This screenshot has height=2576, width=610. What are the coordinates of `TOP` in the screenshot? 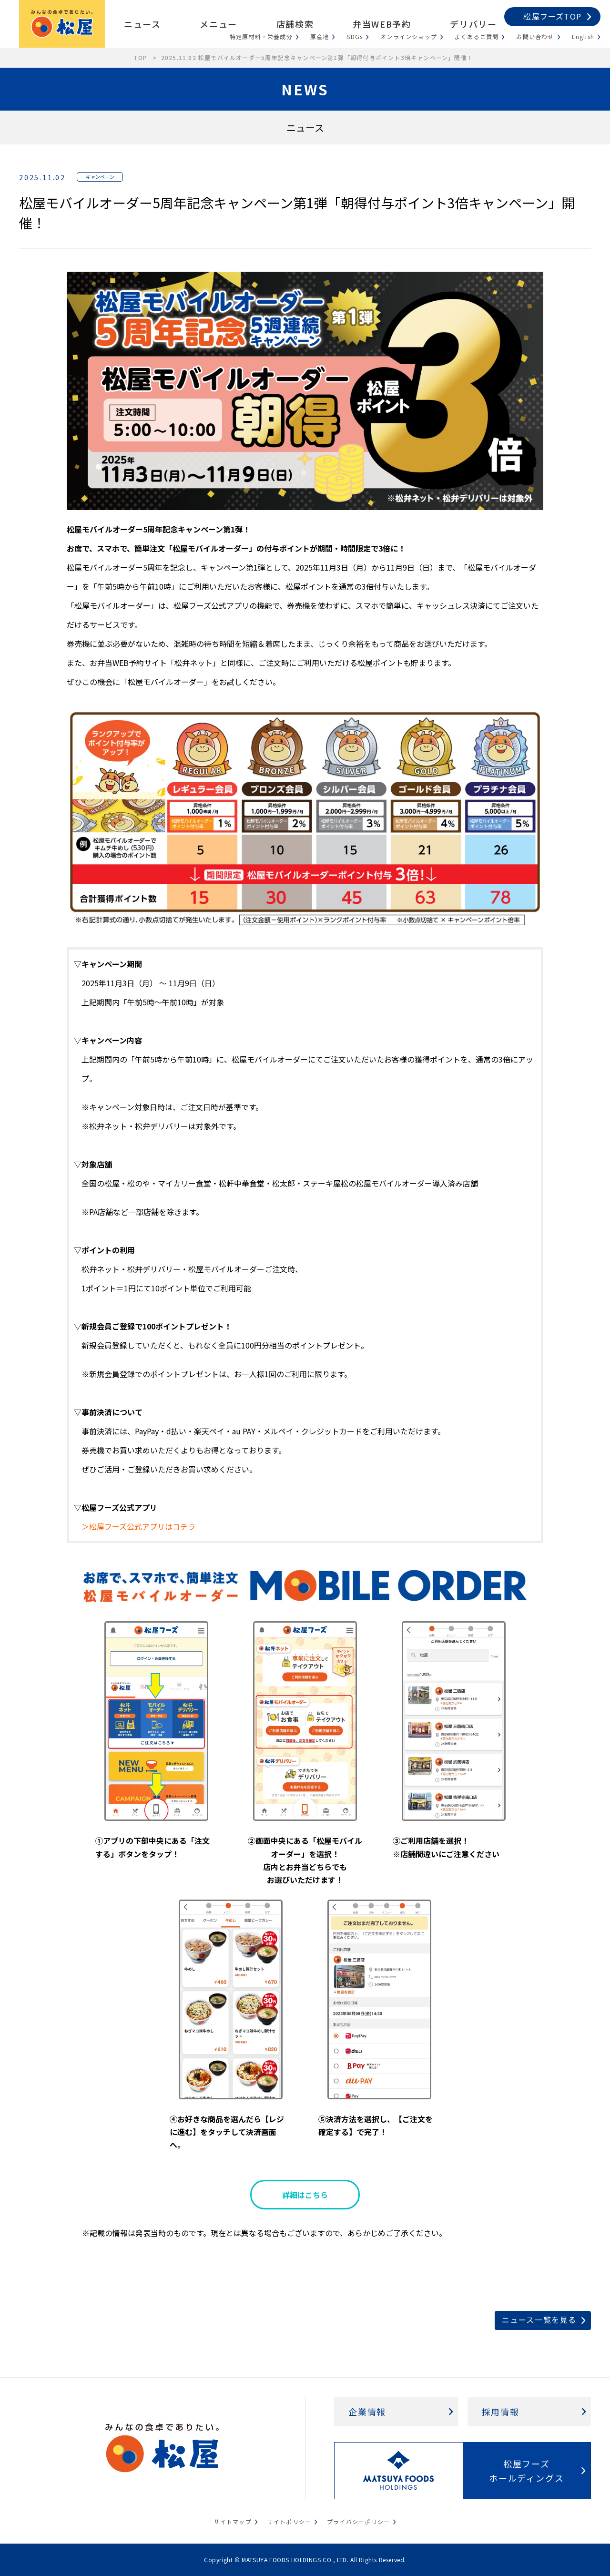 It's located at (140, 57).